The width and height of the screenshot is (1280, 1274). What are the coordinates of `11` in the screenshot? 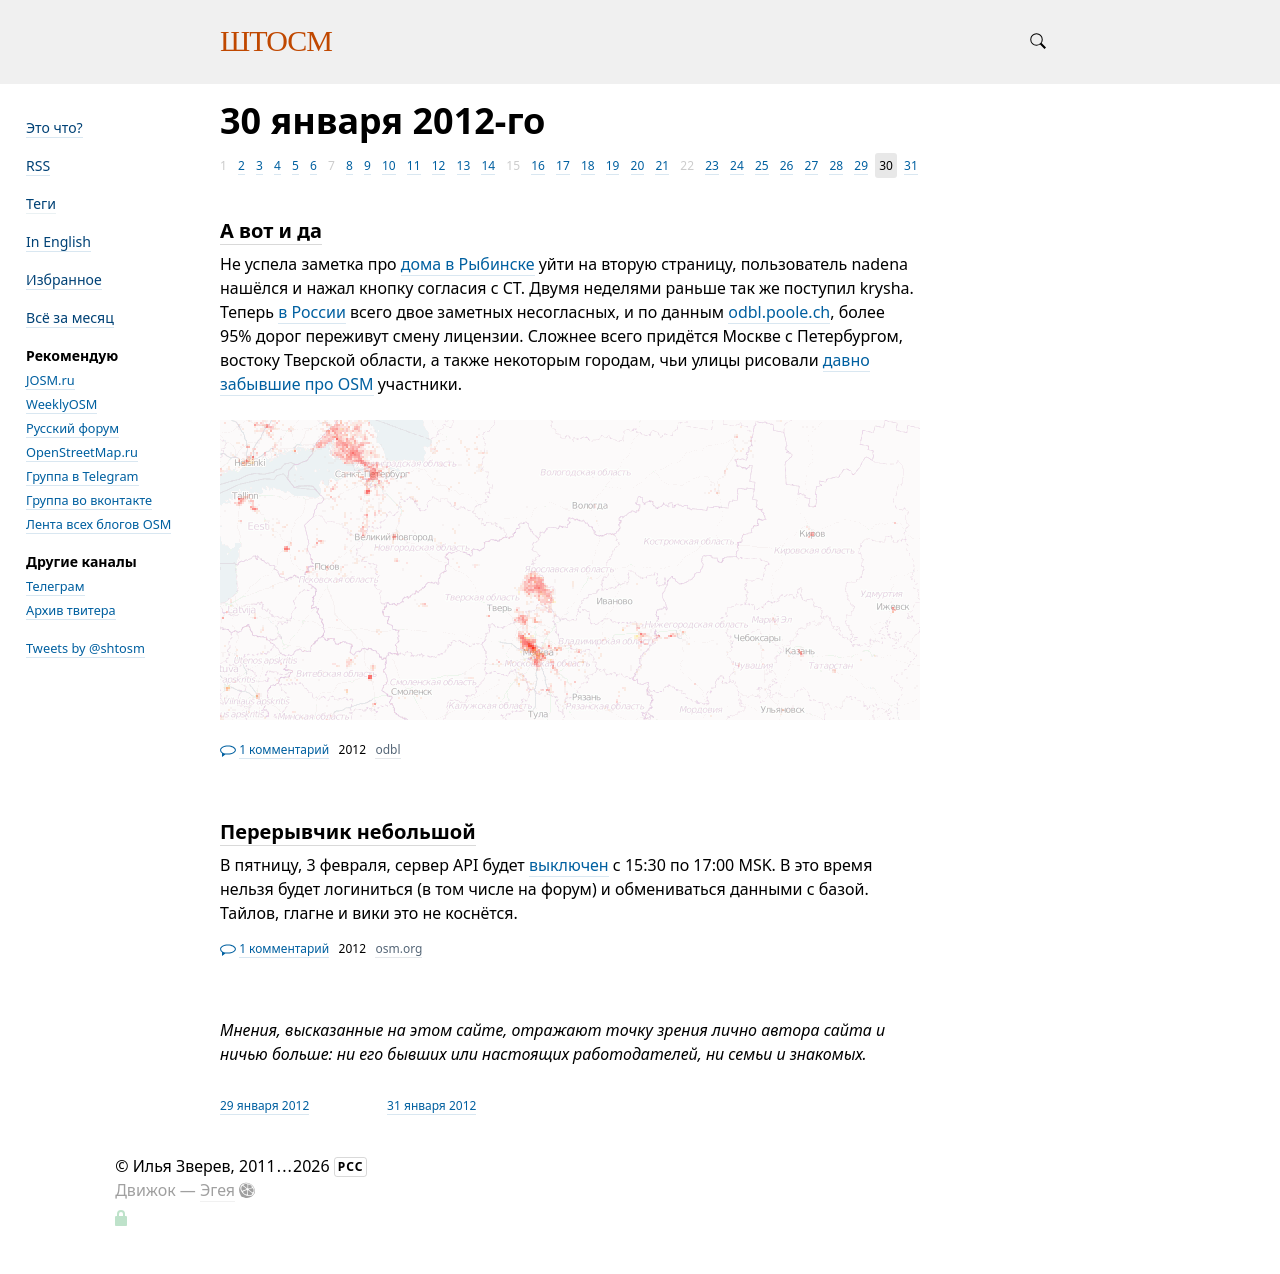 It's located at (414, 165).